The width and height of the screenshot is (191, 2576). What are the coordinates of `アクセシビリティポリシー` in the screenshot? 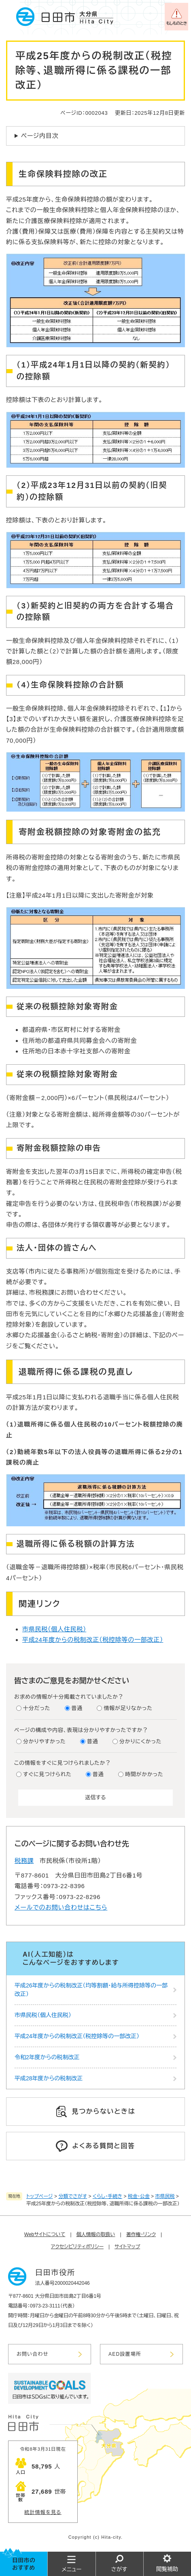 It's located at (77, 2246).